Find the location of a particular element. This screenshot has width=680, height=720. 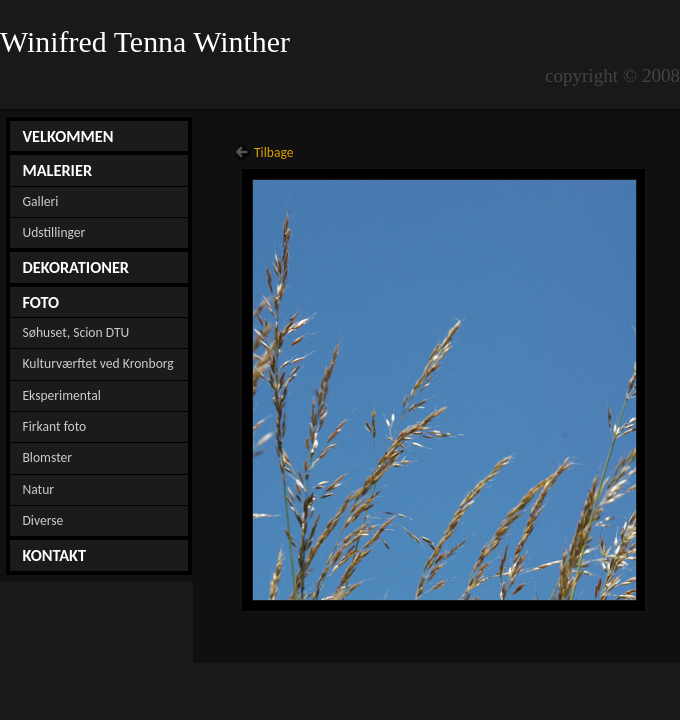

Galleri is located at coordinates (40, 201).